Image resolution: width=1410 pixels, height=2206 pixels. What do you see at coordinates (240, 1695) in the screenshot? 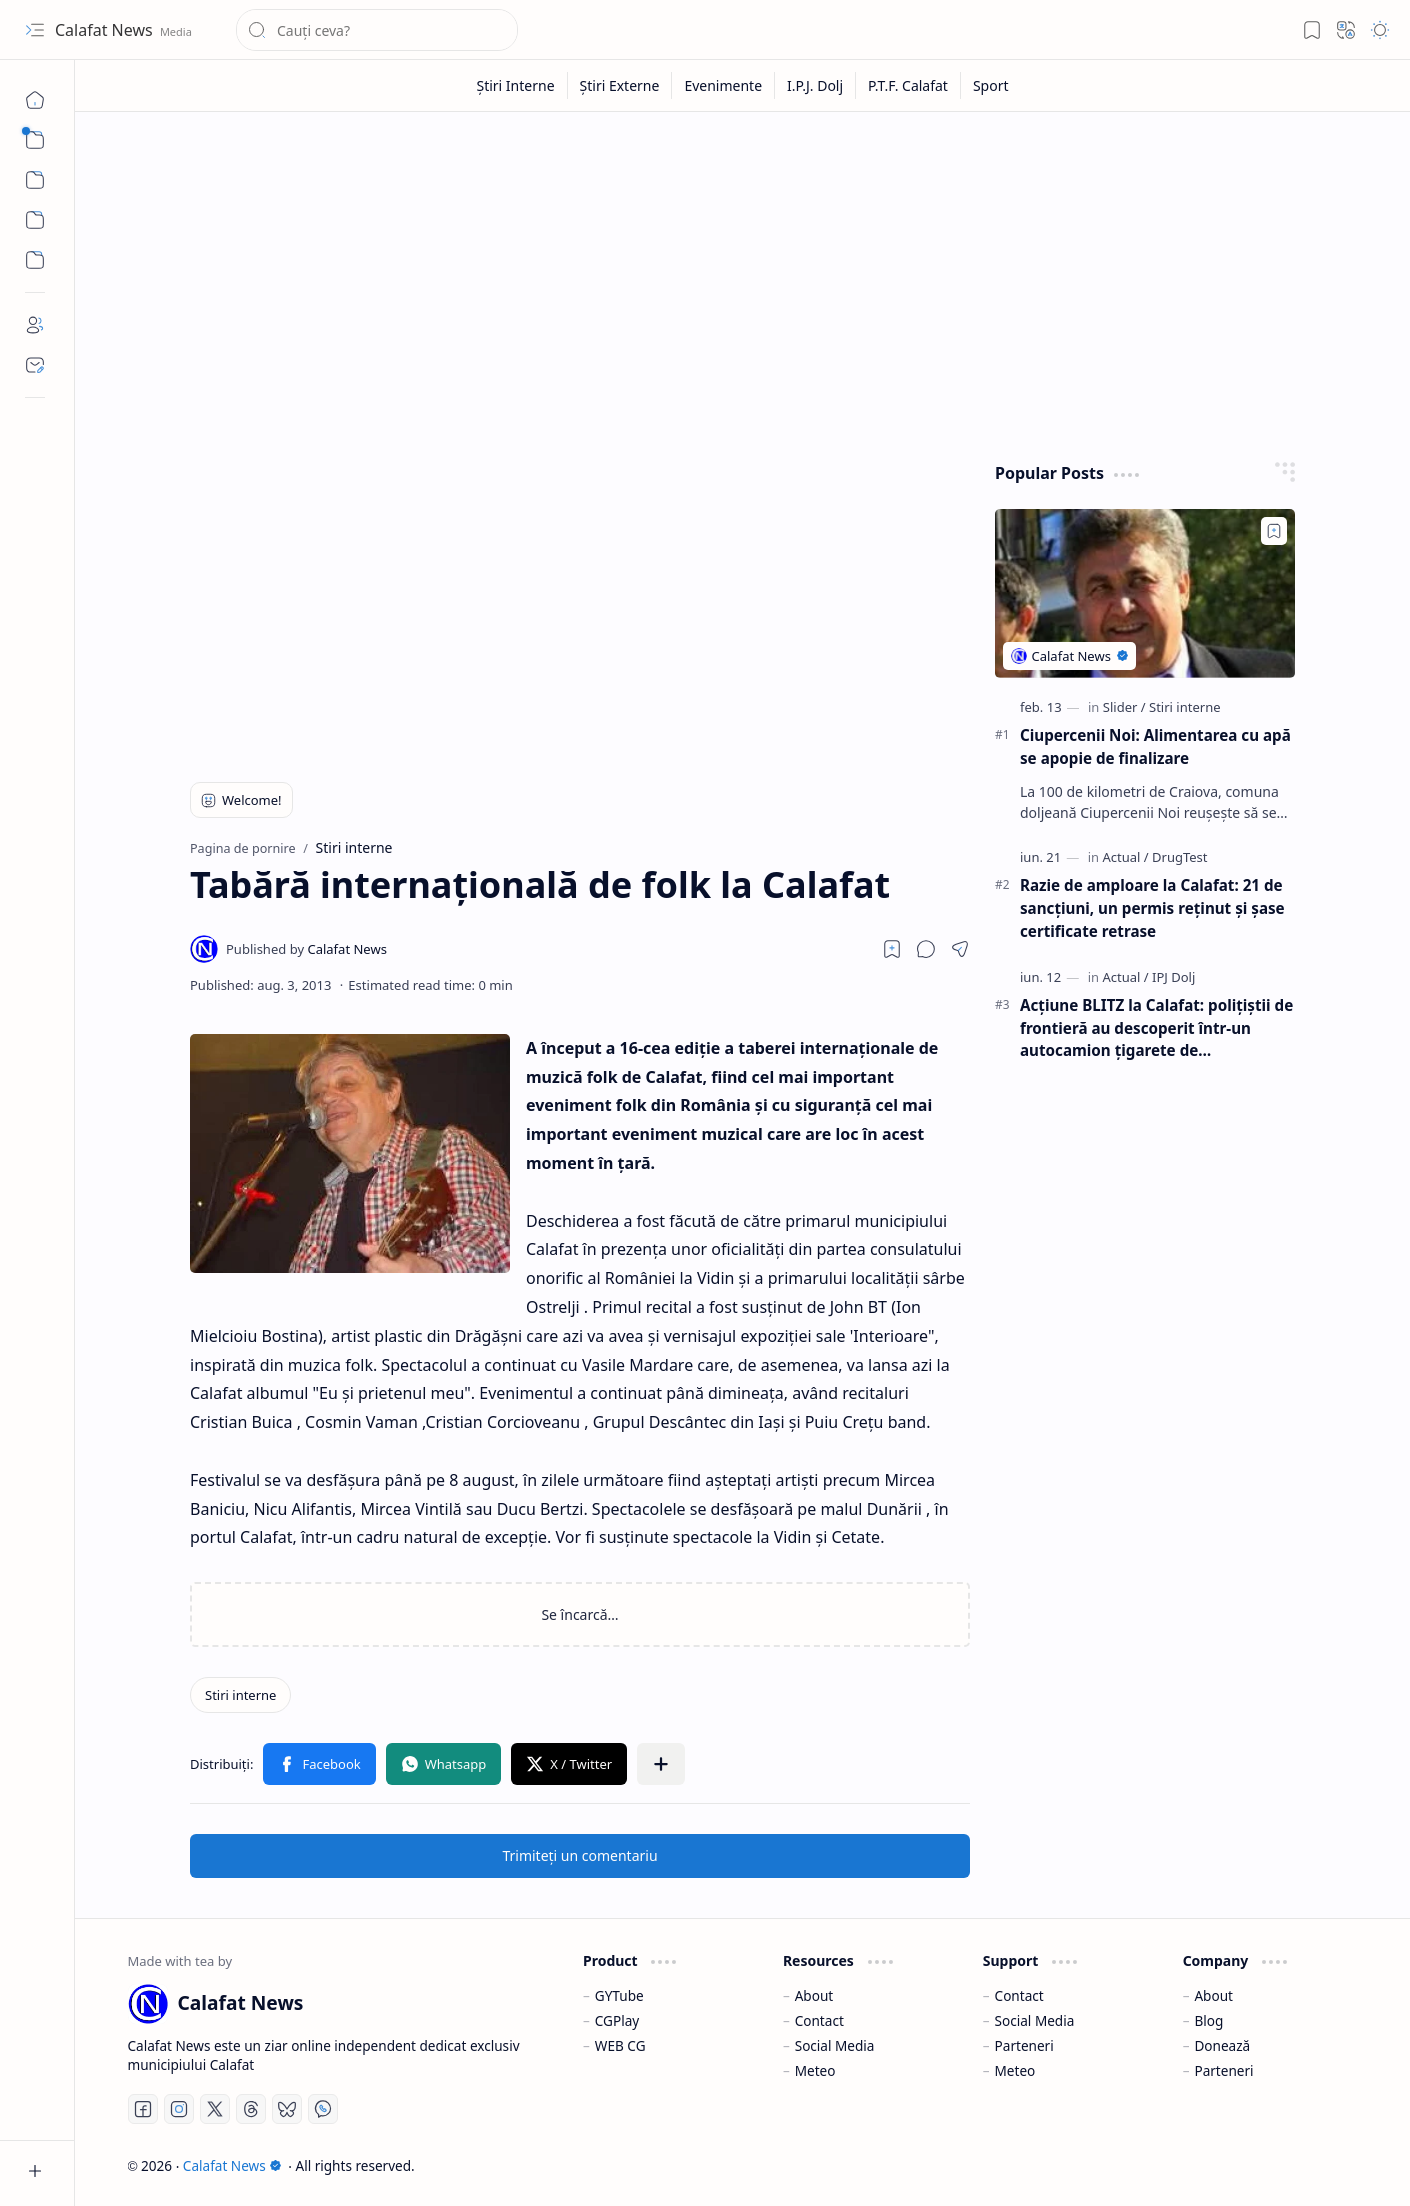
I see `[Stiri interne]` at bounding box center [240, 1695].